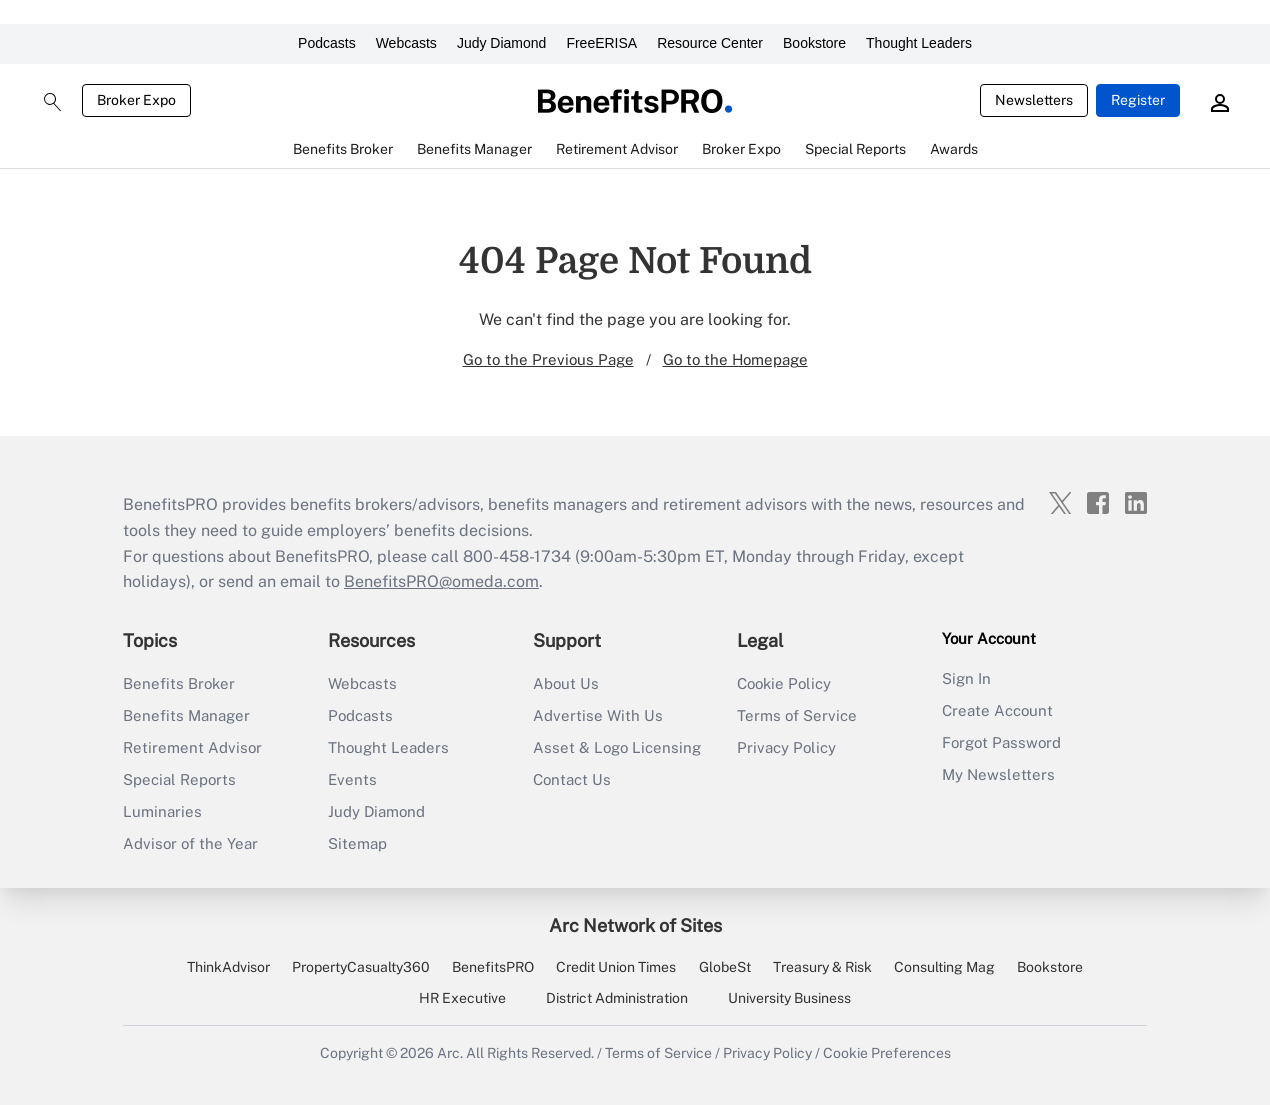  What do you see at coordinates (572, 779) in the screenshot?
I see `Contact Us` at bounding box center [572, 779].